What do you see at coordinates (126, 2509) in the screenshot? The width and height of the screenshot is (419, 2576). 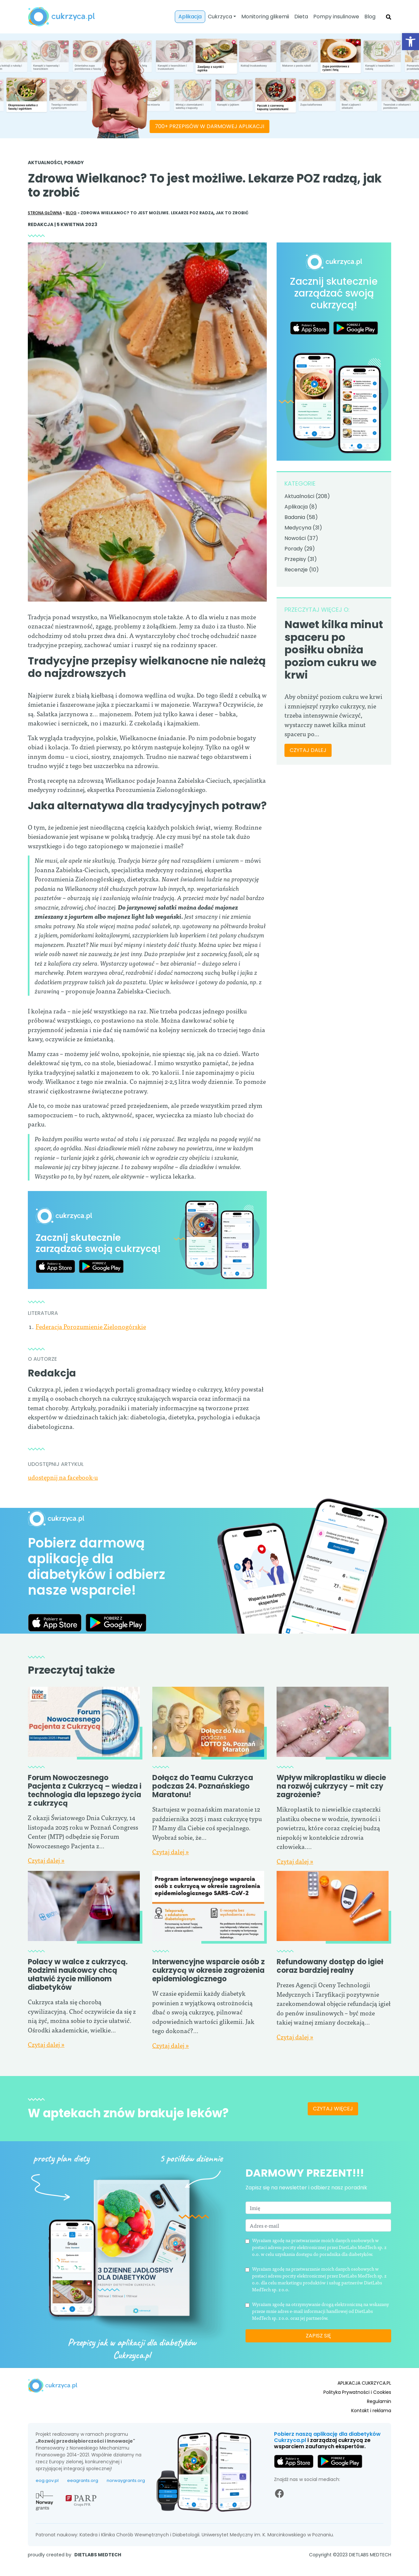 I see `norwaygrants.org` at bounding box center [126, 2509].